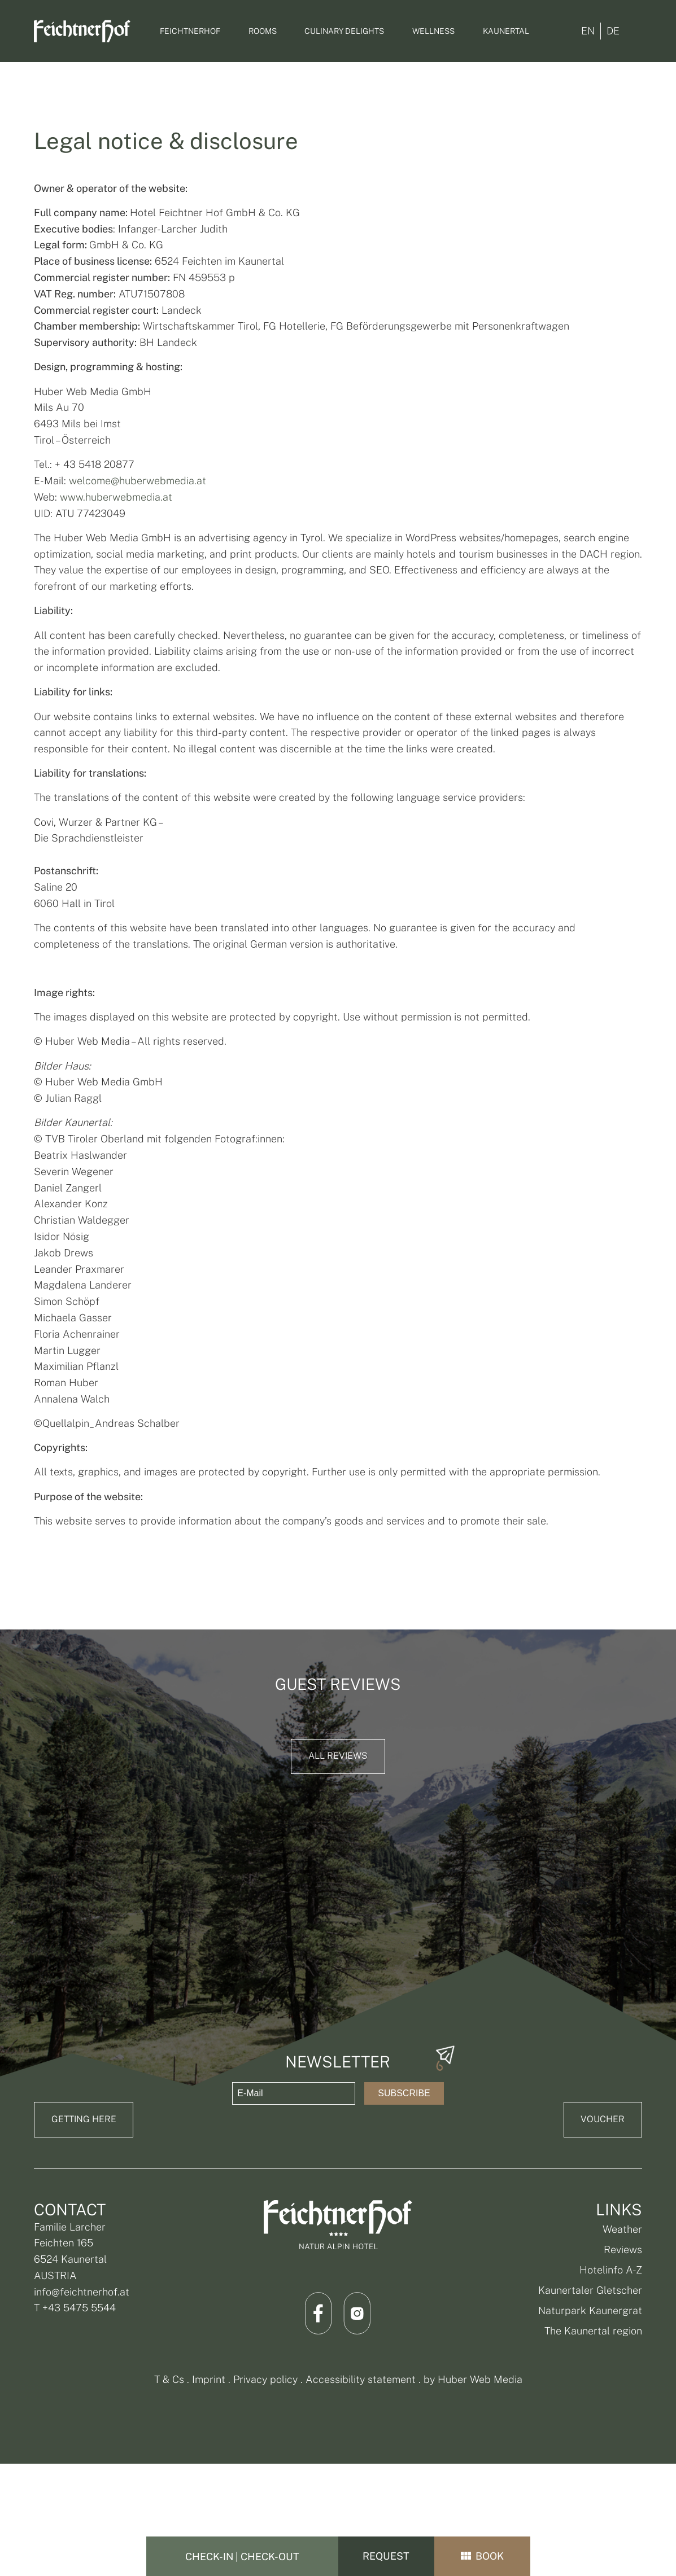 The image size is (676, 2576). What do you see at coordinates (590, 2310) in the screenshot?
I see `Naturpark Kaunergrat` at bounding box center [590, 2310].